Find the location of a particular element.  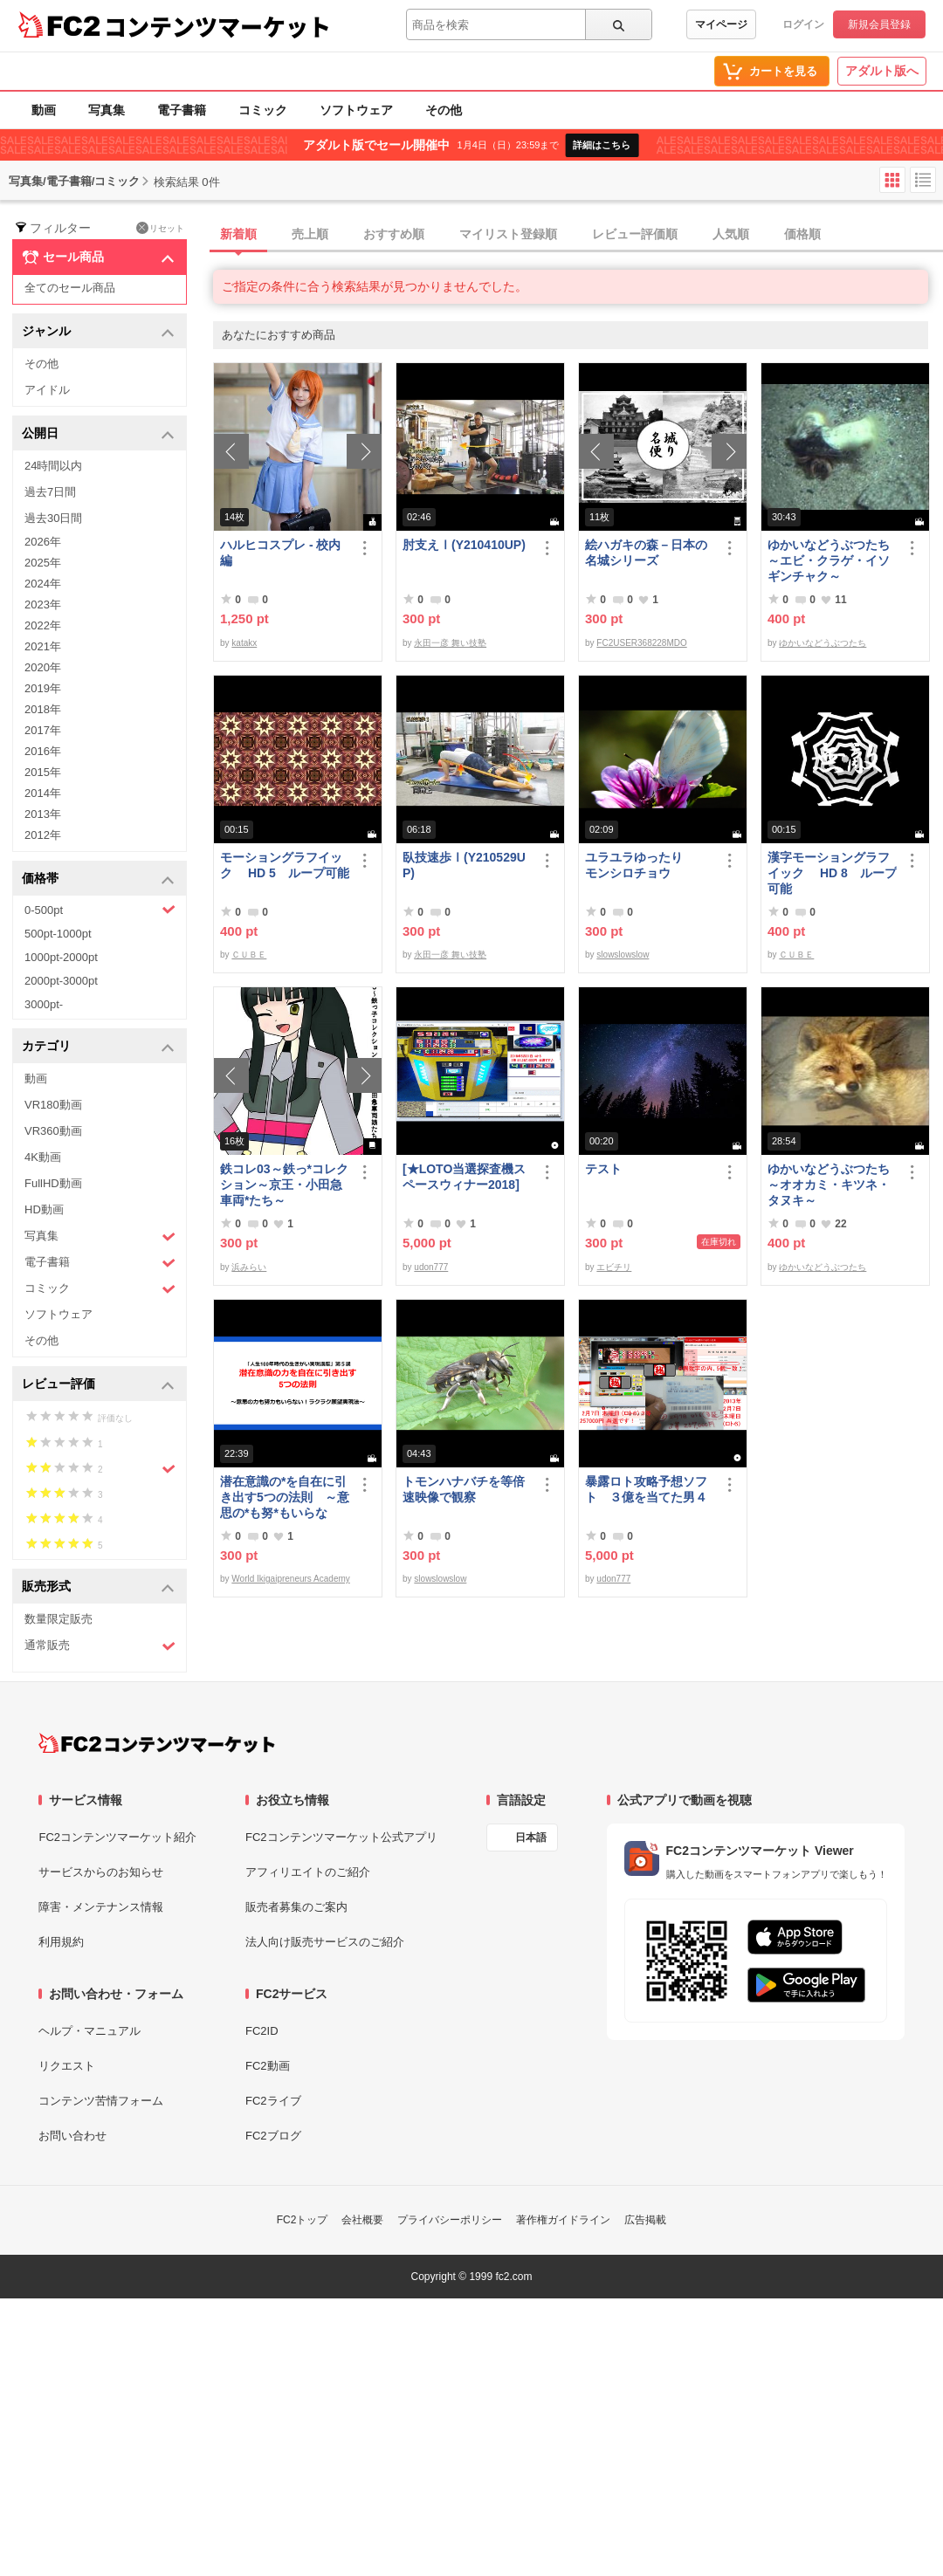

ユラユラゆったり モンシロチョウ is located at coordinates (646, 865).